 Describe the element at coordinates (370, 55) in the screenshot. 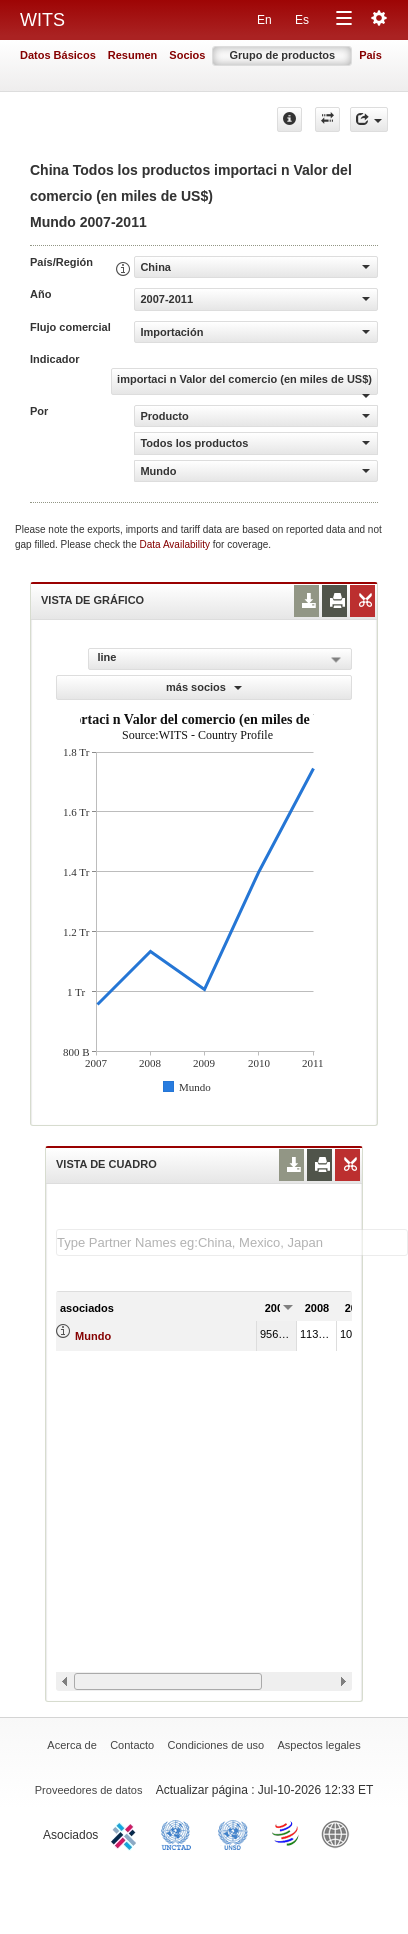

I see `País` at that location.